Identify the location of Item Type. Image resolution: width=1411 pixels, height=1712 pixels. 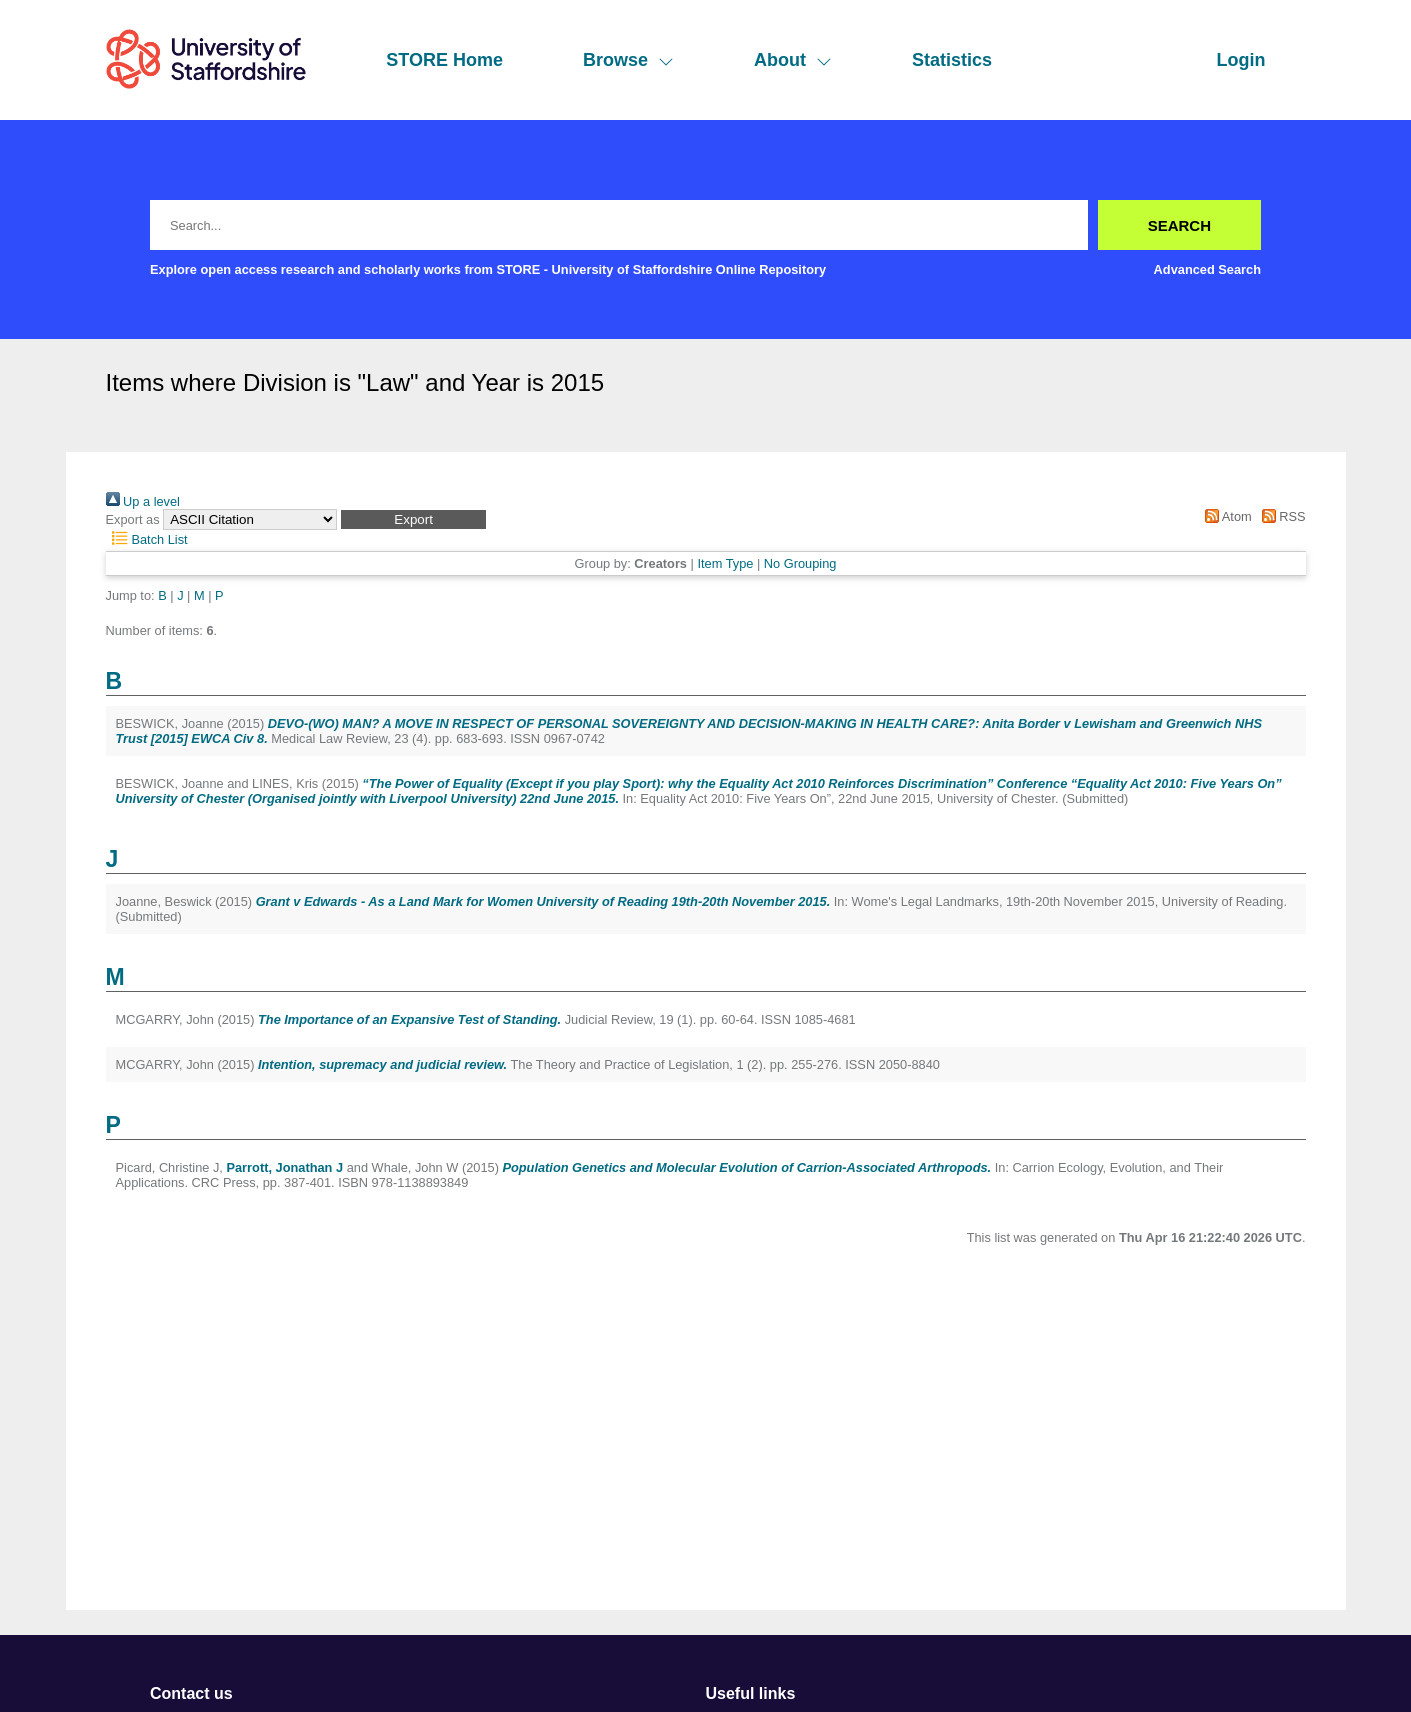
(725, 563).